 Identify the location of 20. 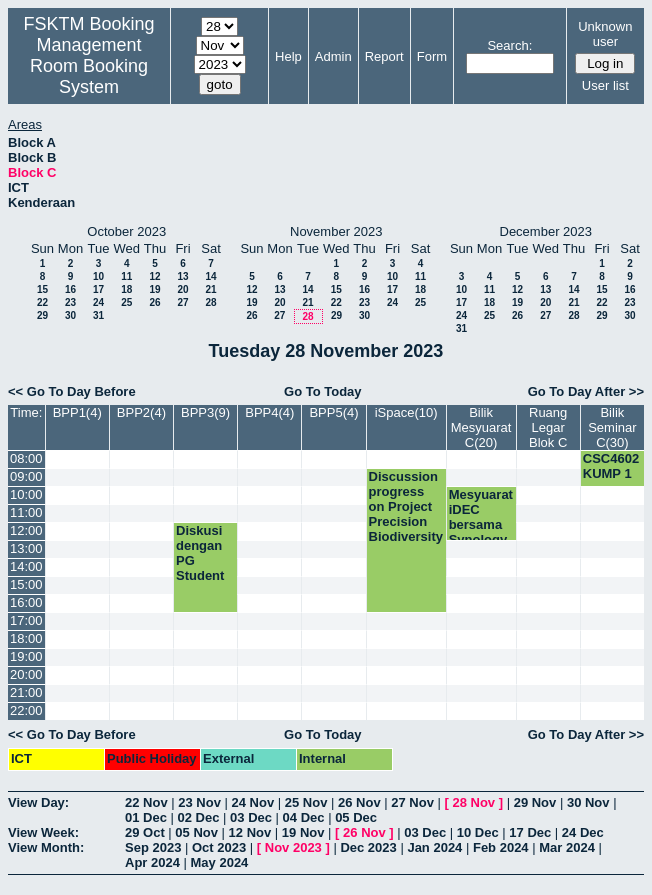
(182, 289).